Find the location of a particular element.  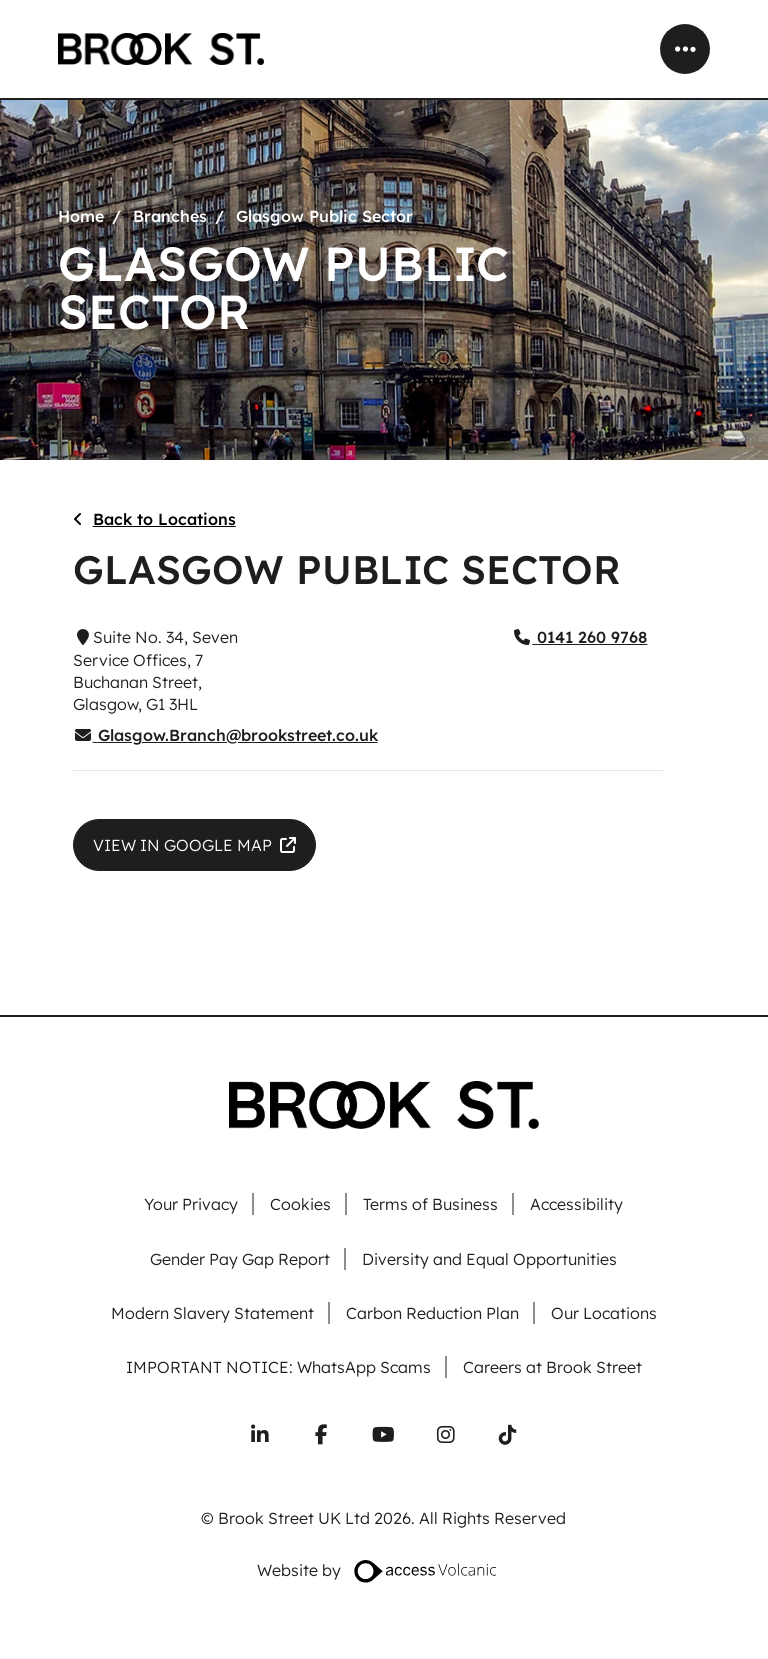

Careers at Brook Street is located at coordinates (552, 1367).